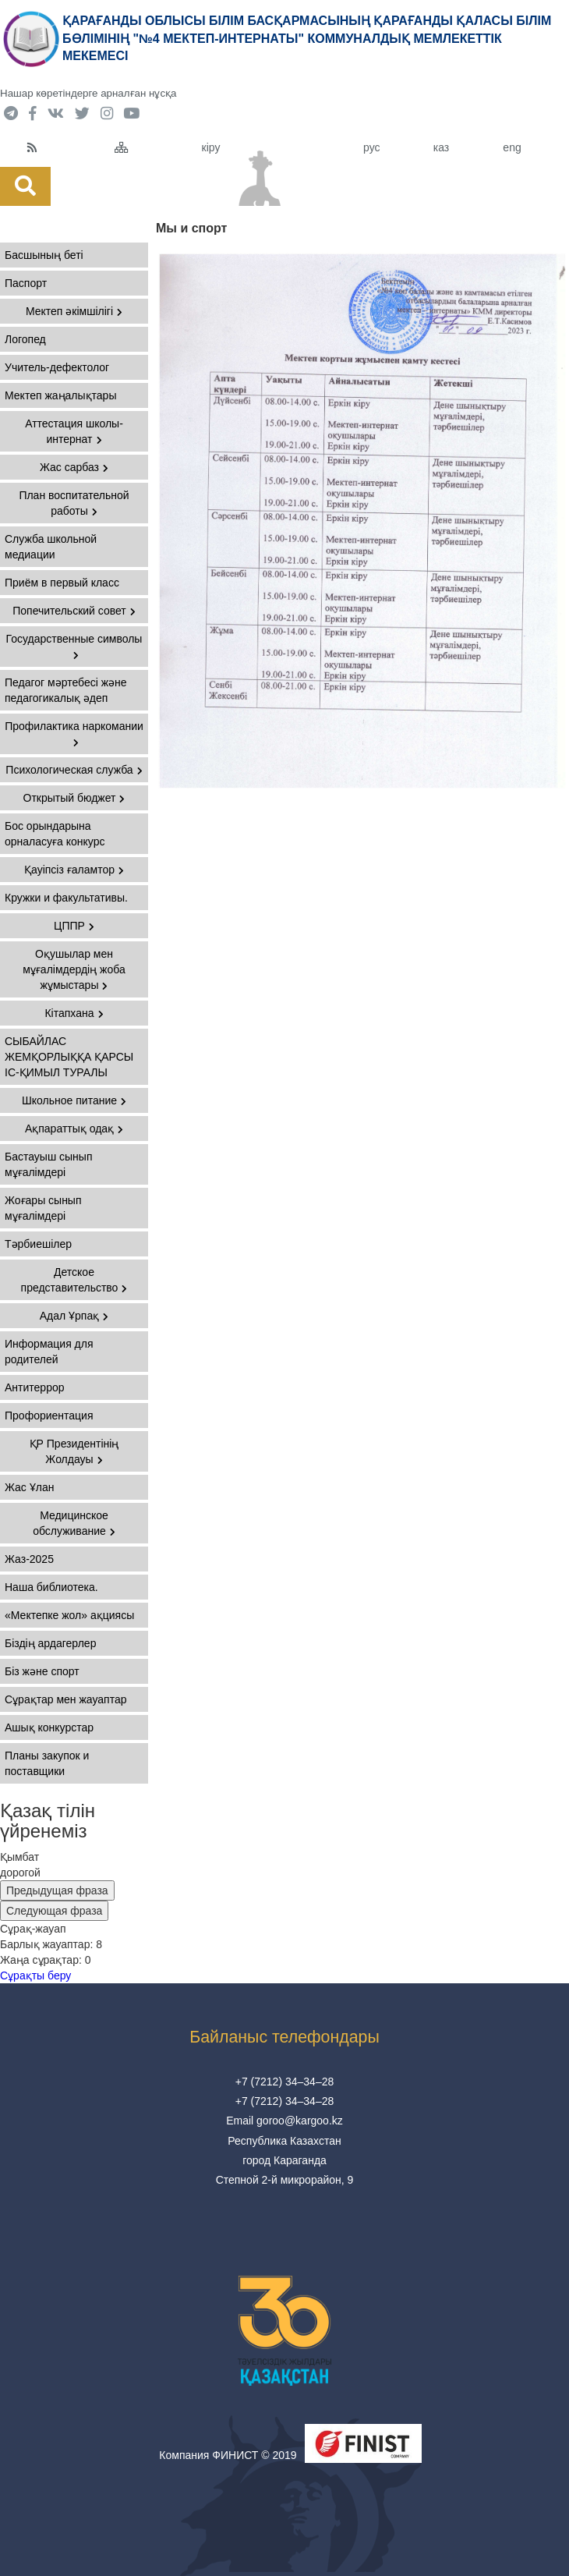 This screenshot has width=569, height=2576. What do you see at coordinates (26, 283) in the screenshot?
I see `Паспорт` at bounding box center [26, 283].